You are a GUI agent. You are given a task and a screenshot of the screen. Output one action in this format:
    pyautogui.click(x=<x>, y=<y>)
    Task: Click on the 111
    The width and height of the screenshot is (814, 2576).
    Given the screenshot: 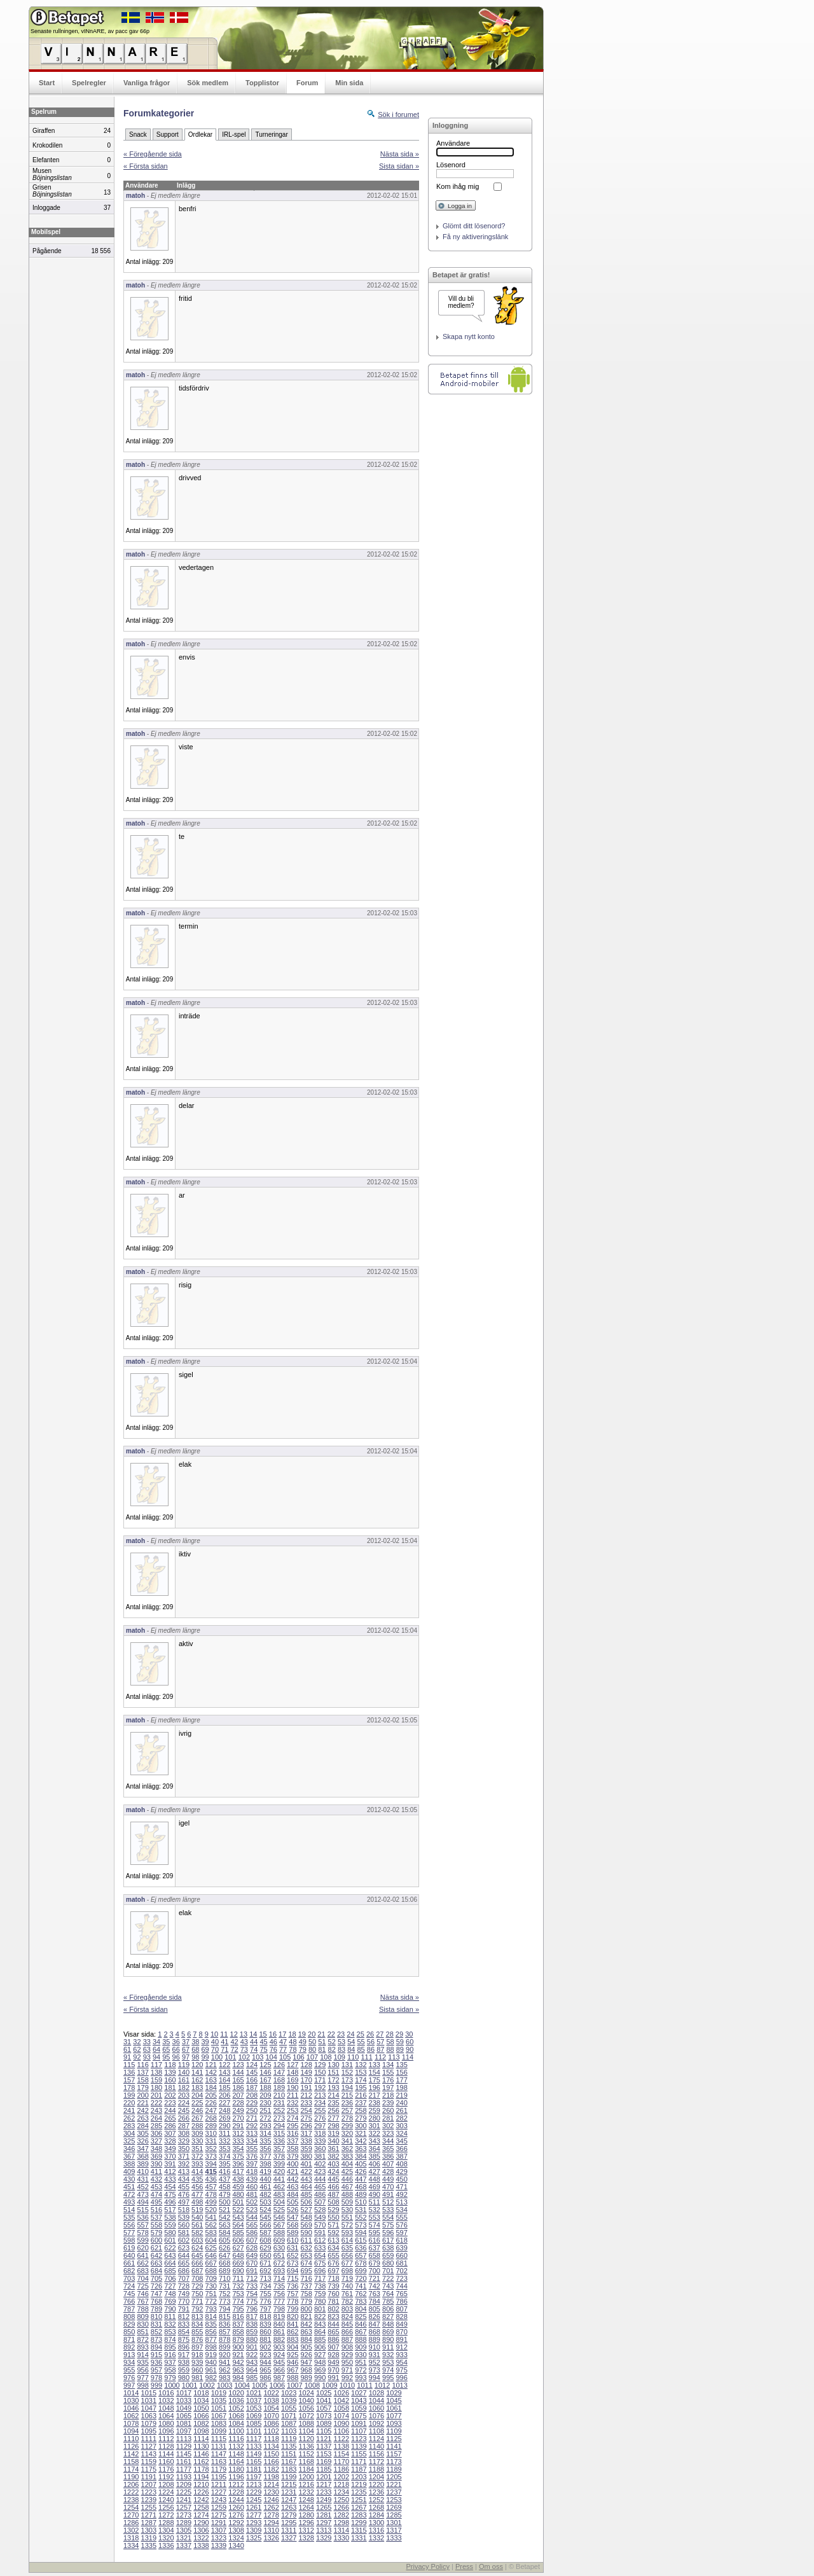 What is the action you would take?
    pyautogui.click(x=366, y=2057)
    